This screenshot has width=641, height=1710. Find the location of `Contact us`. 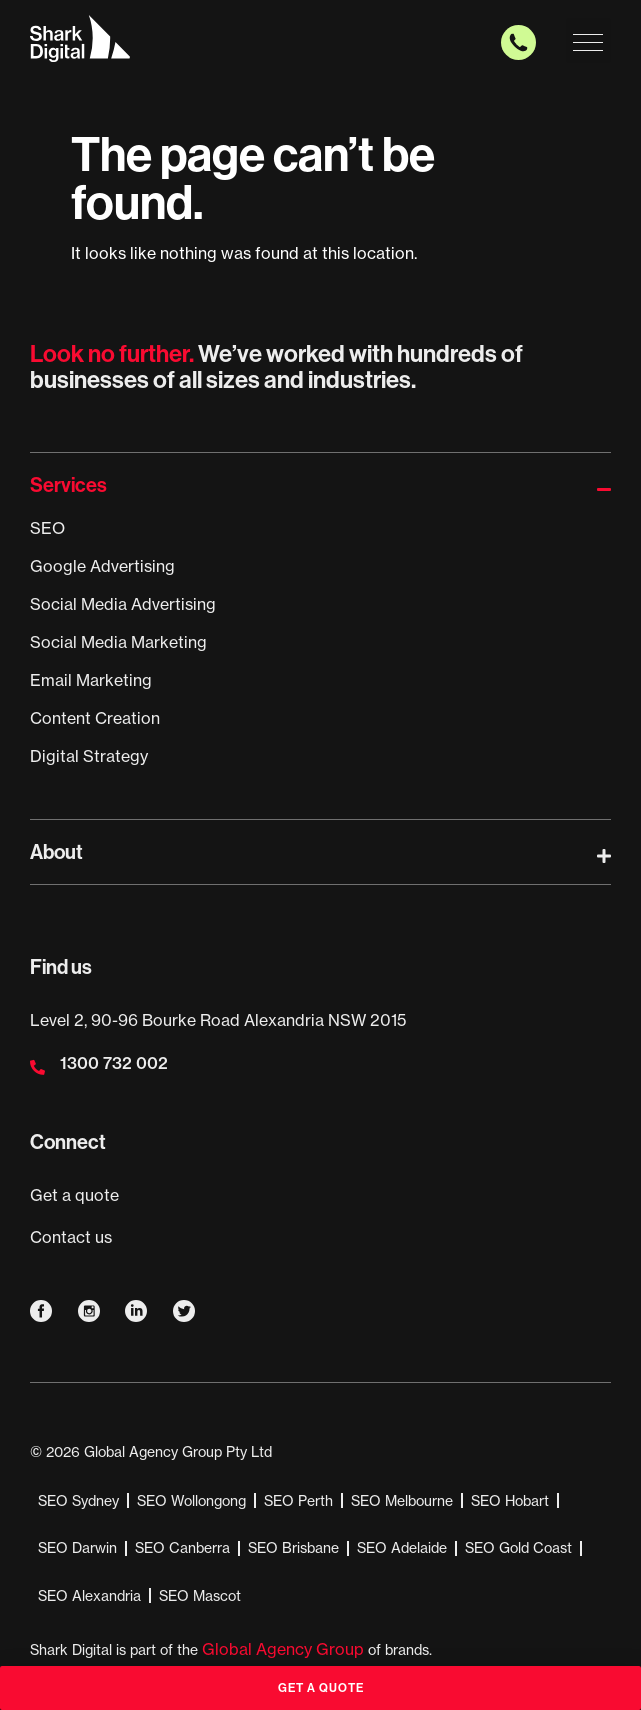

Contact us is located at coordinates (71, 1237).